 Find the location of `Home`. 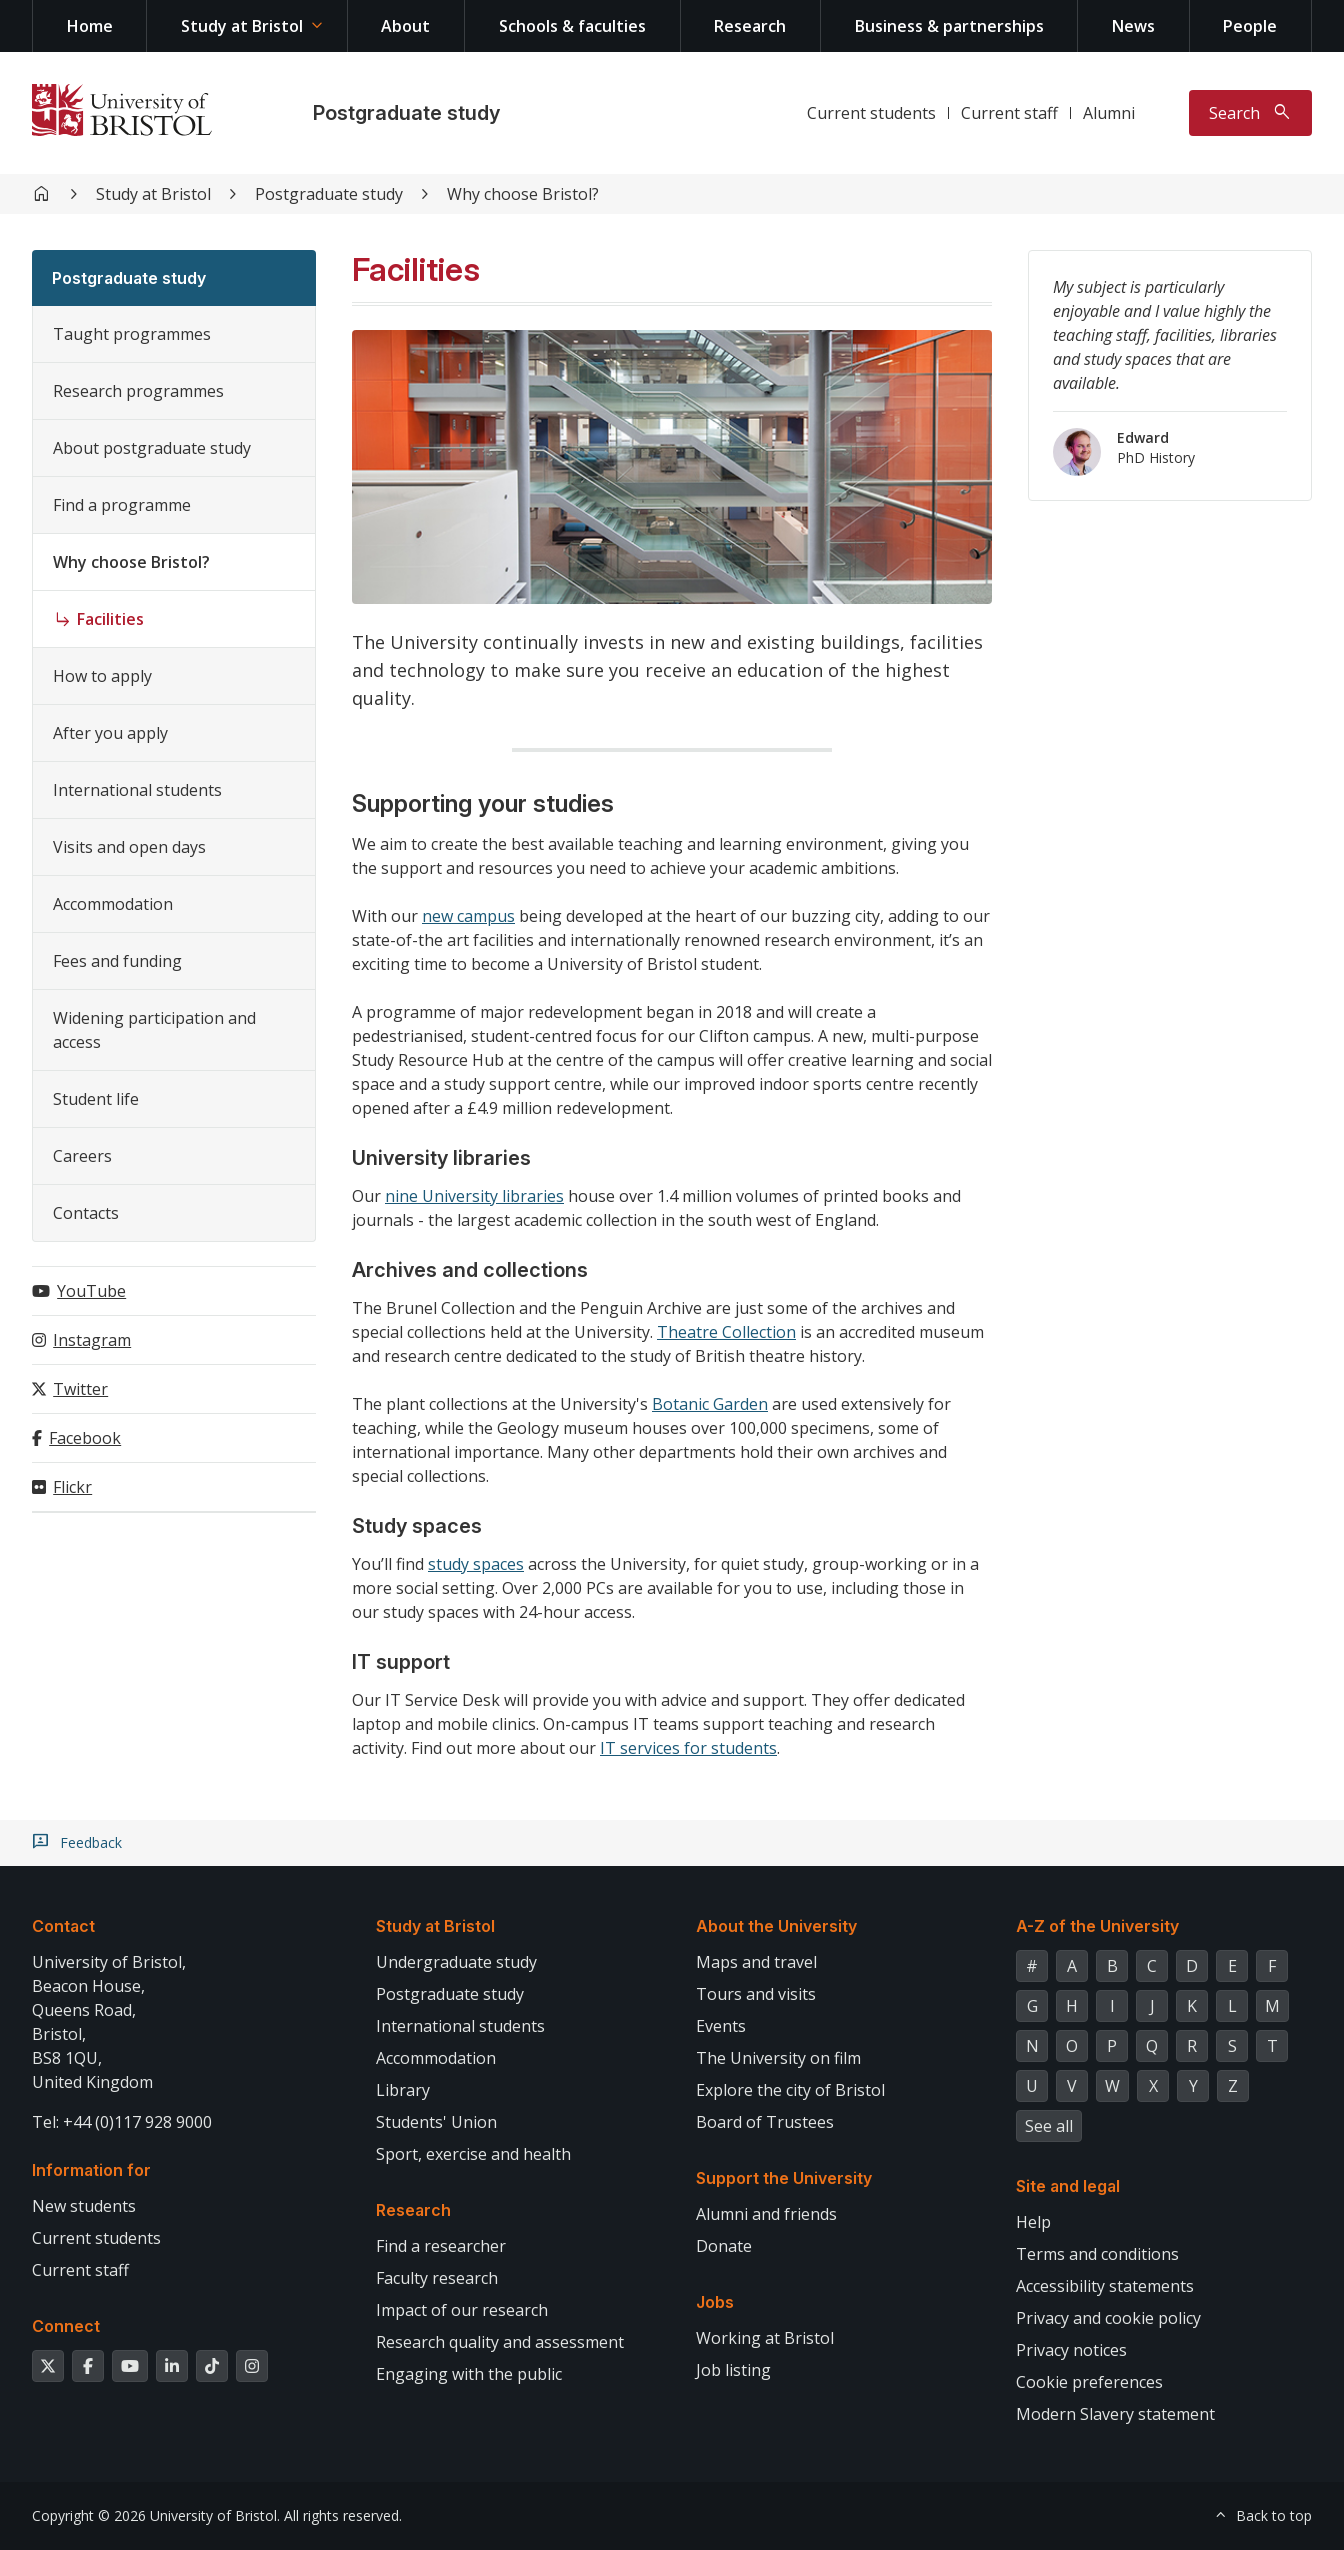

Home is located at coordinates (90, 26).